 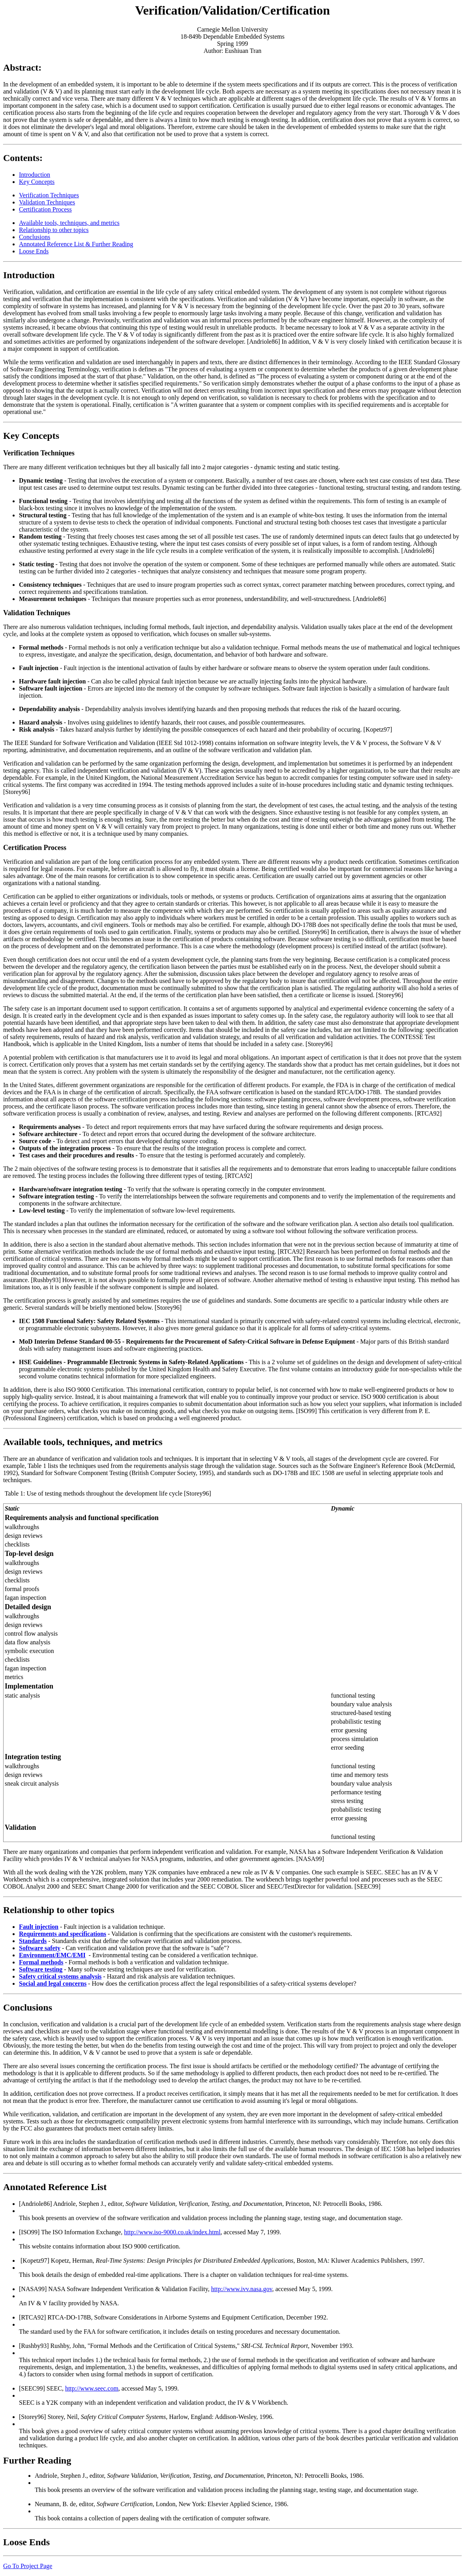 I want to click on http://www.ivv.nasa.gov, so click(x=241, y=2289).